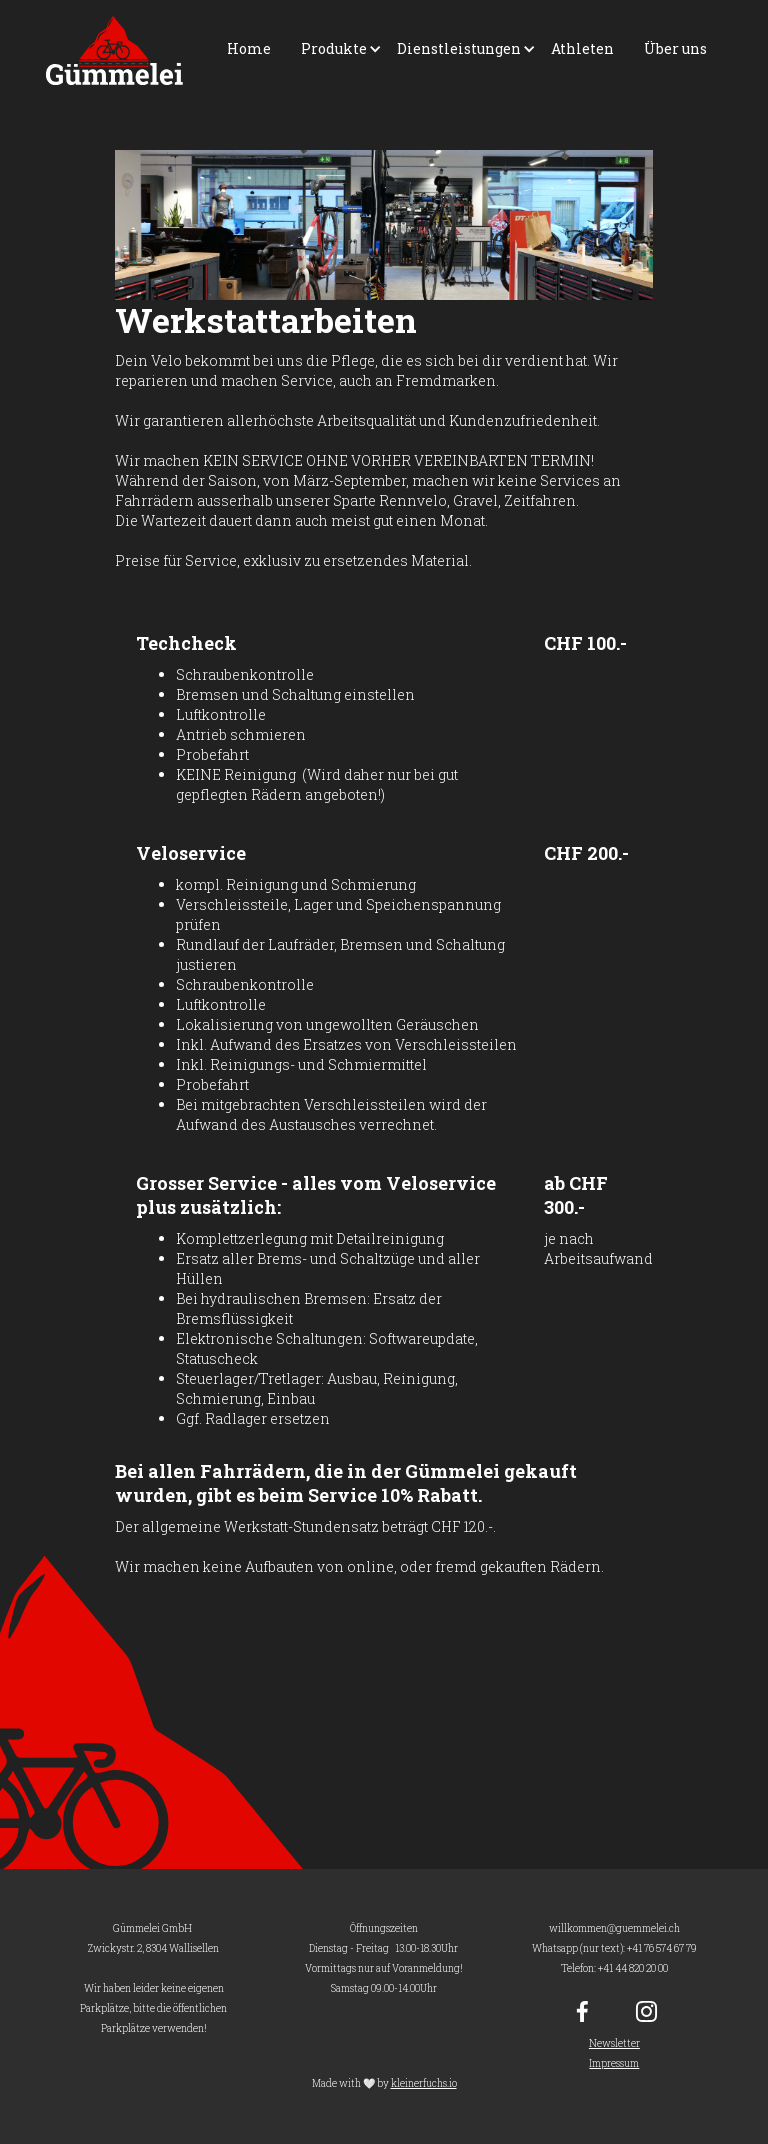 This screenshot has height=2144, width=768. What do you see at coordinates (582, 48) in the screenshot?
I see `Athleten` at bounding box center [582, 48].